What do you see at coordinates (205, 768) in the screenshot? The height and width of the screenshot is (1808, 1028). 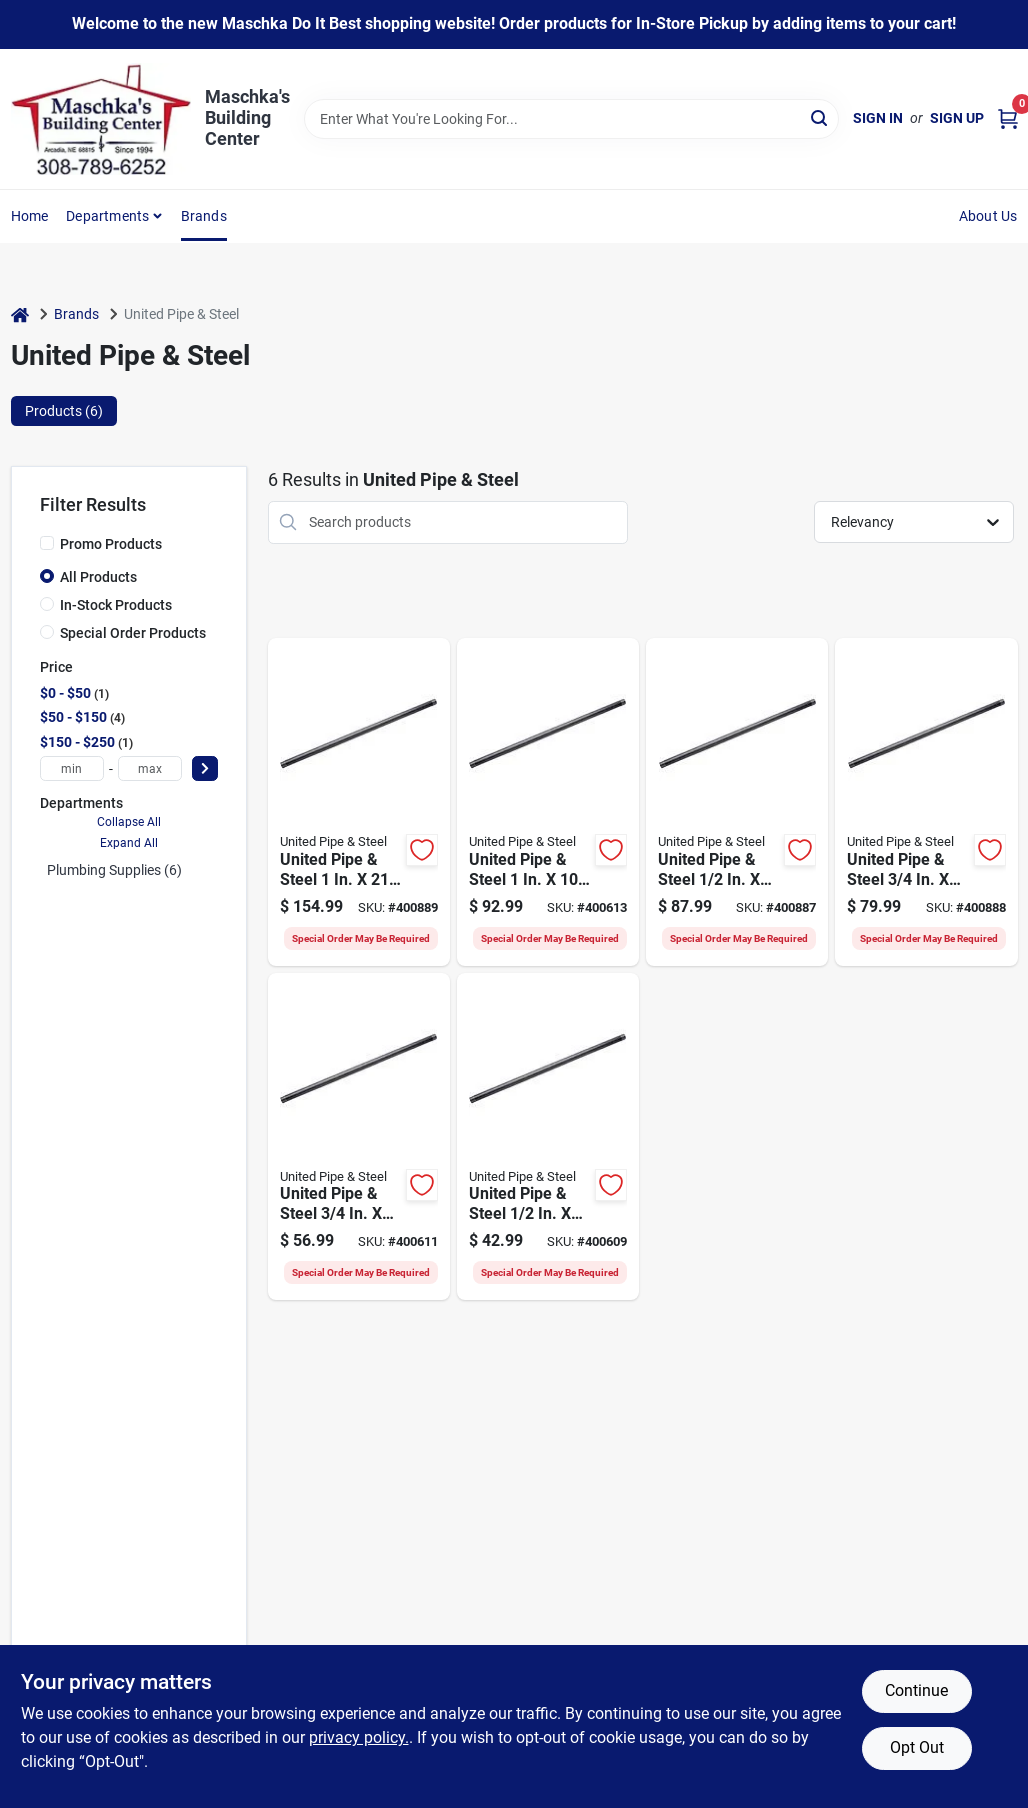 I see `[Select Price]` at bounding box center [205, 768].